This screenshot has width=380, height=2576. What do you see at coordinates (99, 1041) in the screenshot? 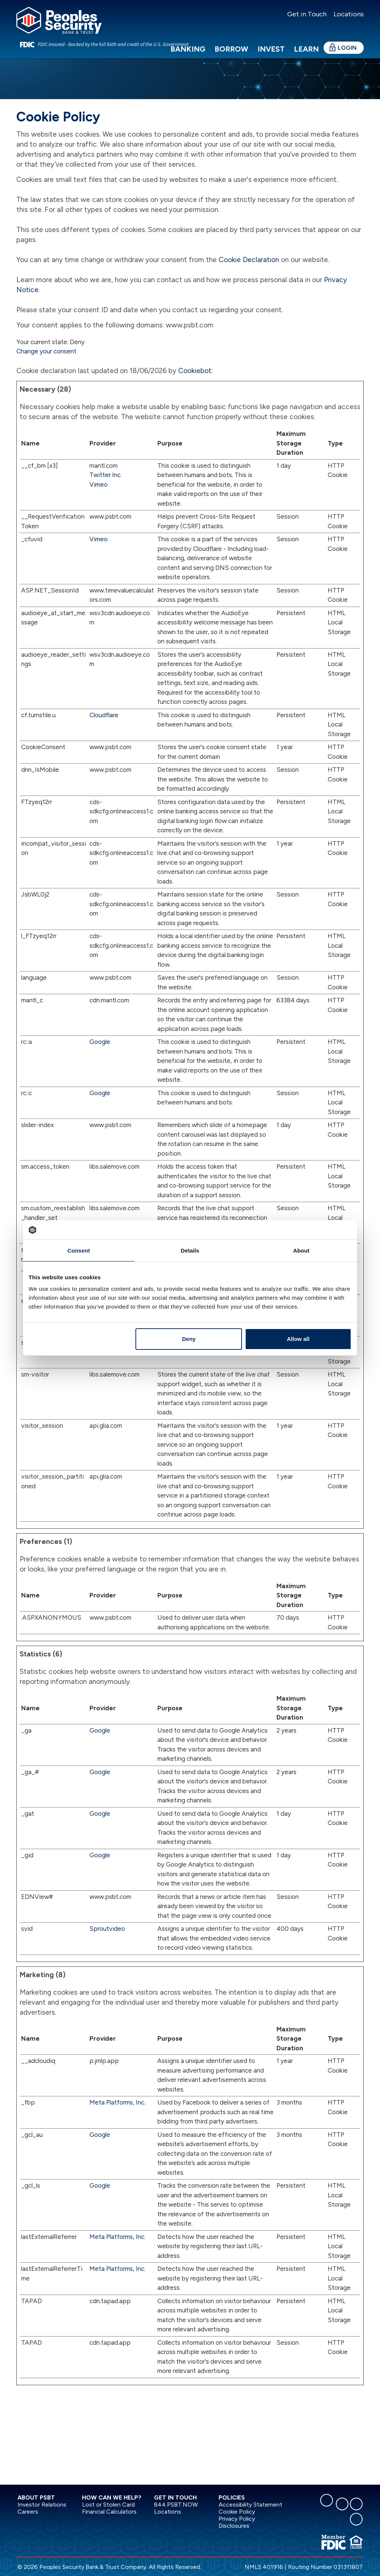
I see `Google` at bounding box center [99, 1041].